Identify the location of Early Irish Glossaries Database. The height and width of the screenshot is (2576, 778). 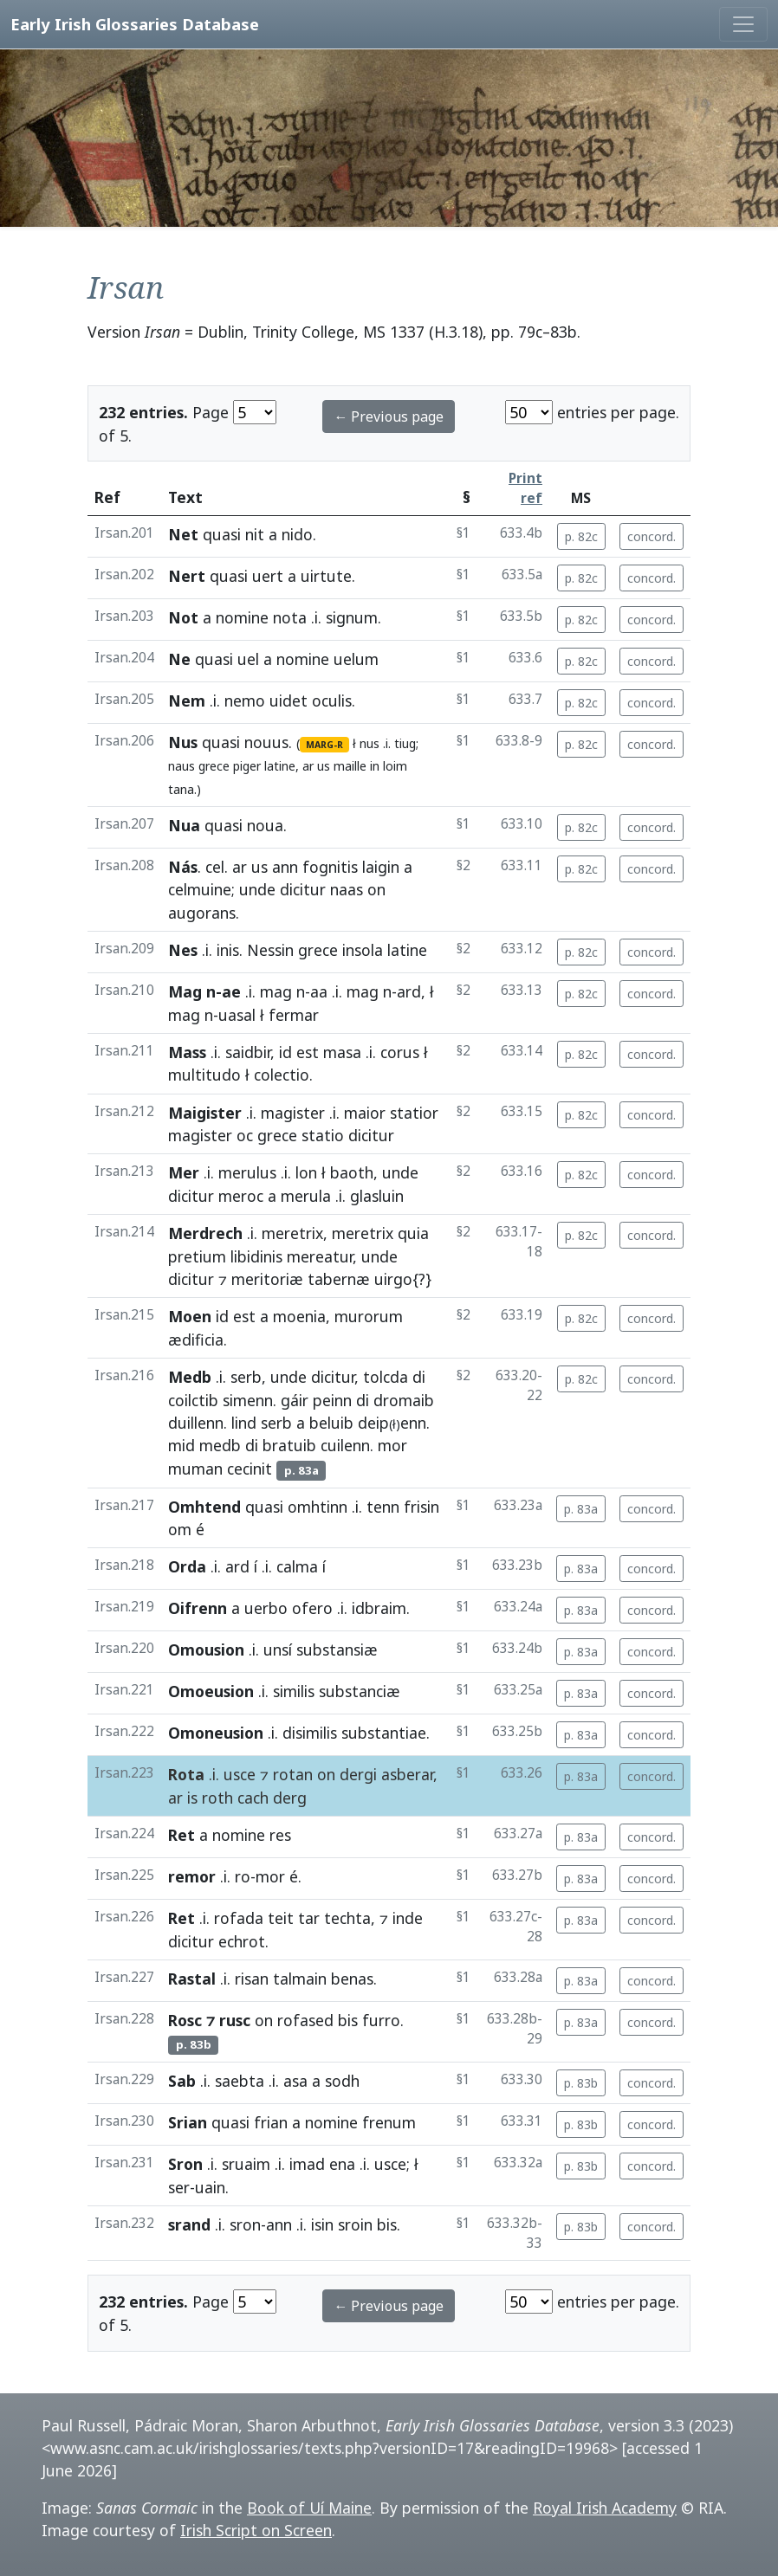
(134, 24).